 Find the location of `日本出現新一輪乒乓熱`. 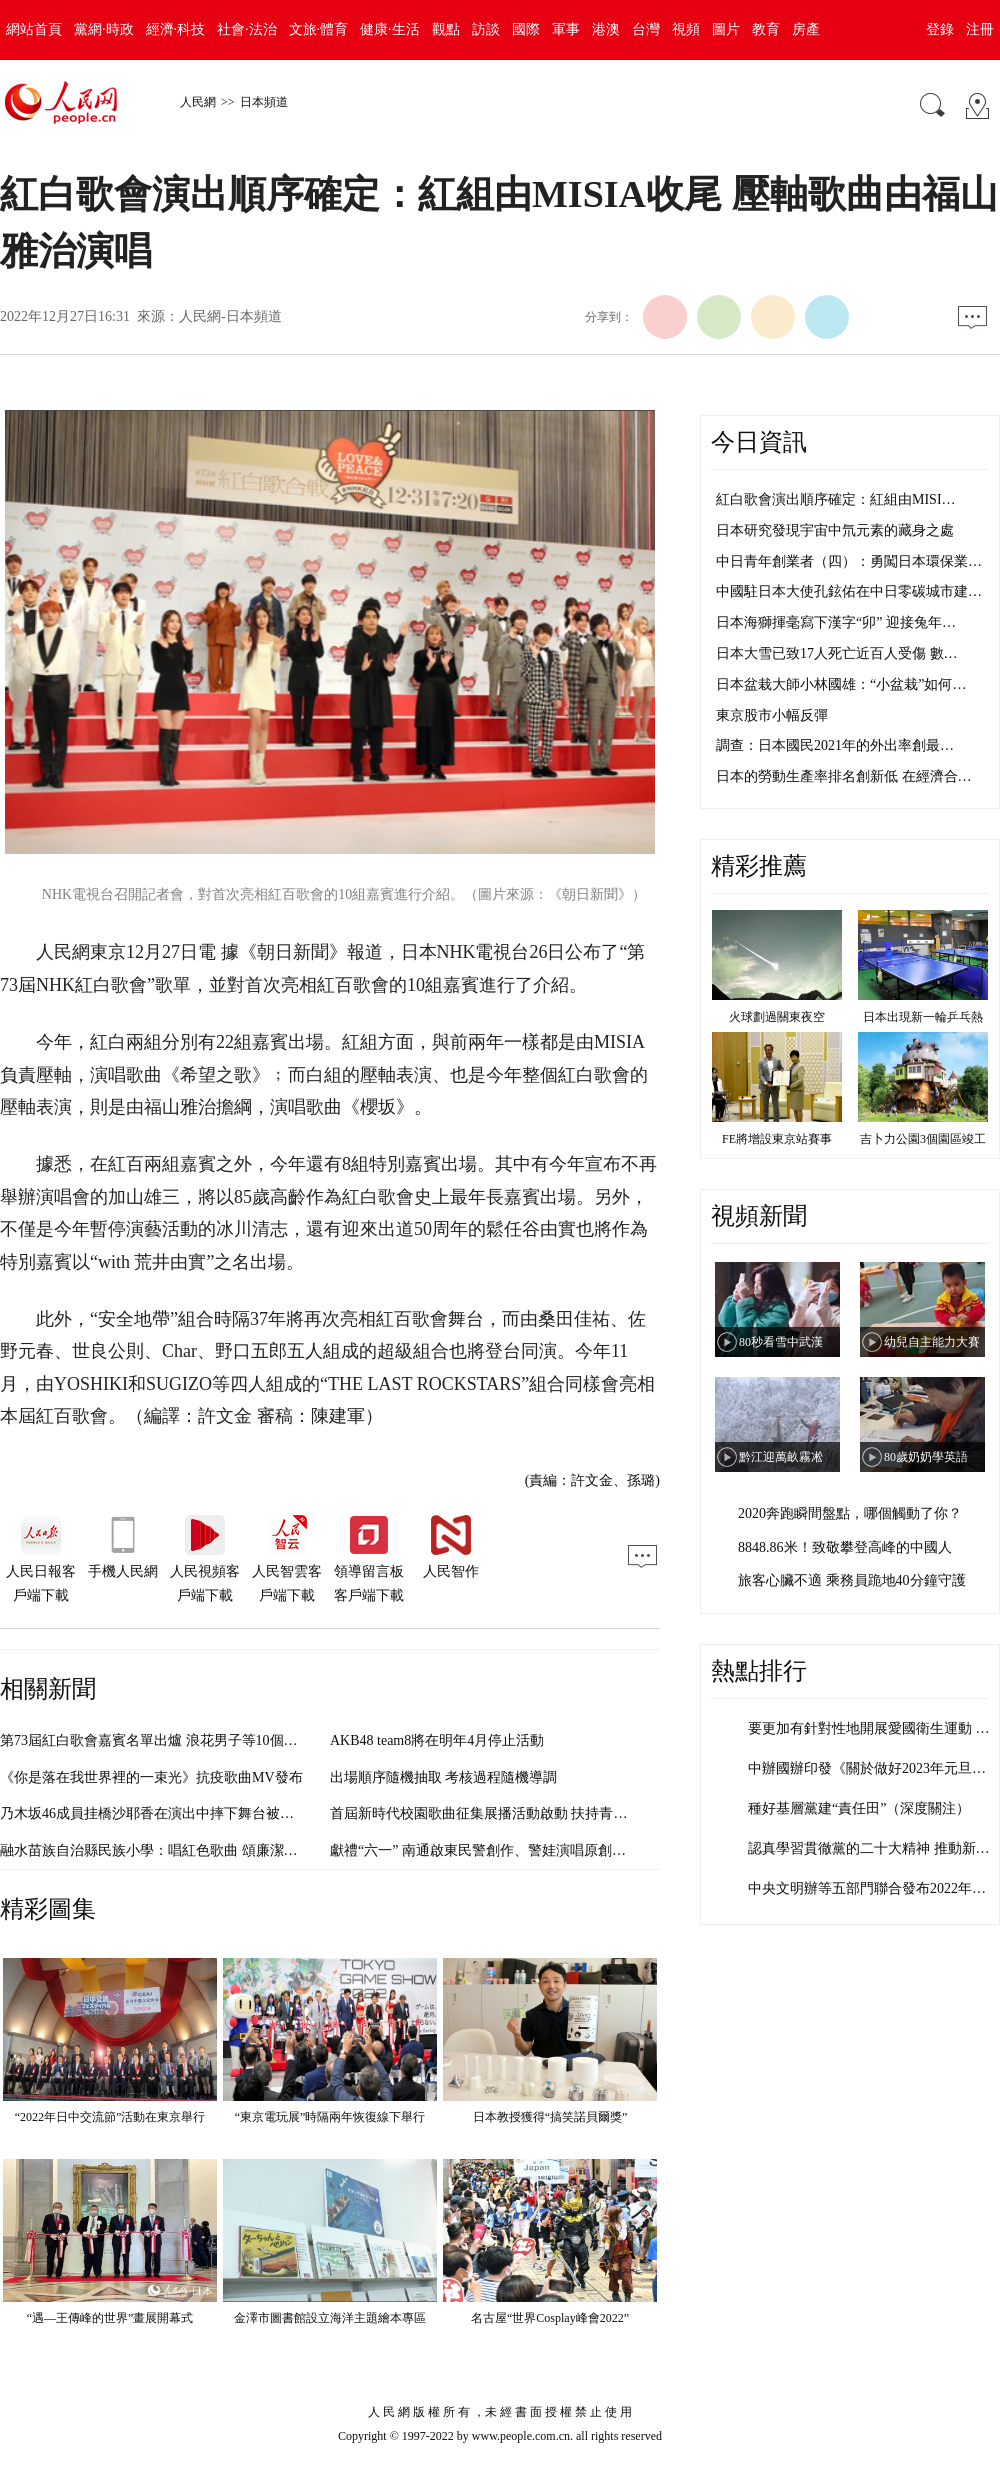

日本出現新一輪乒乓熱 is located at coordinates (923, 1017).